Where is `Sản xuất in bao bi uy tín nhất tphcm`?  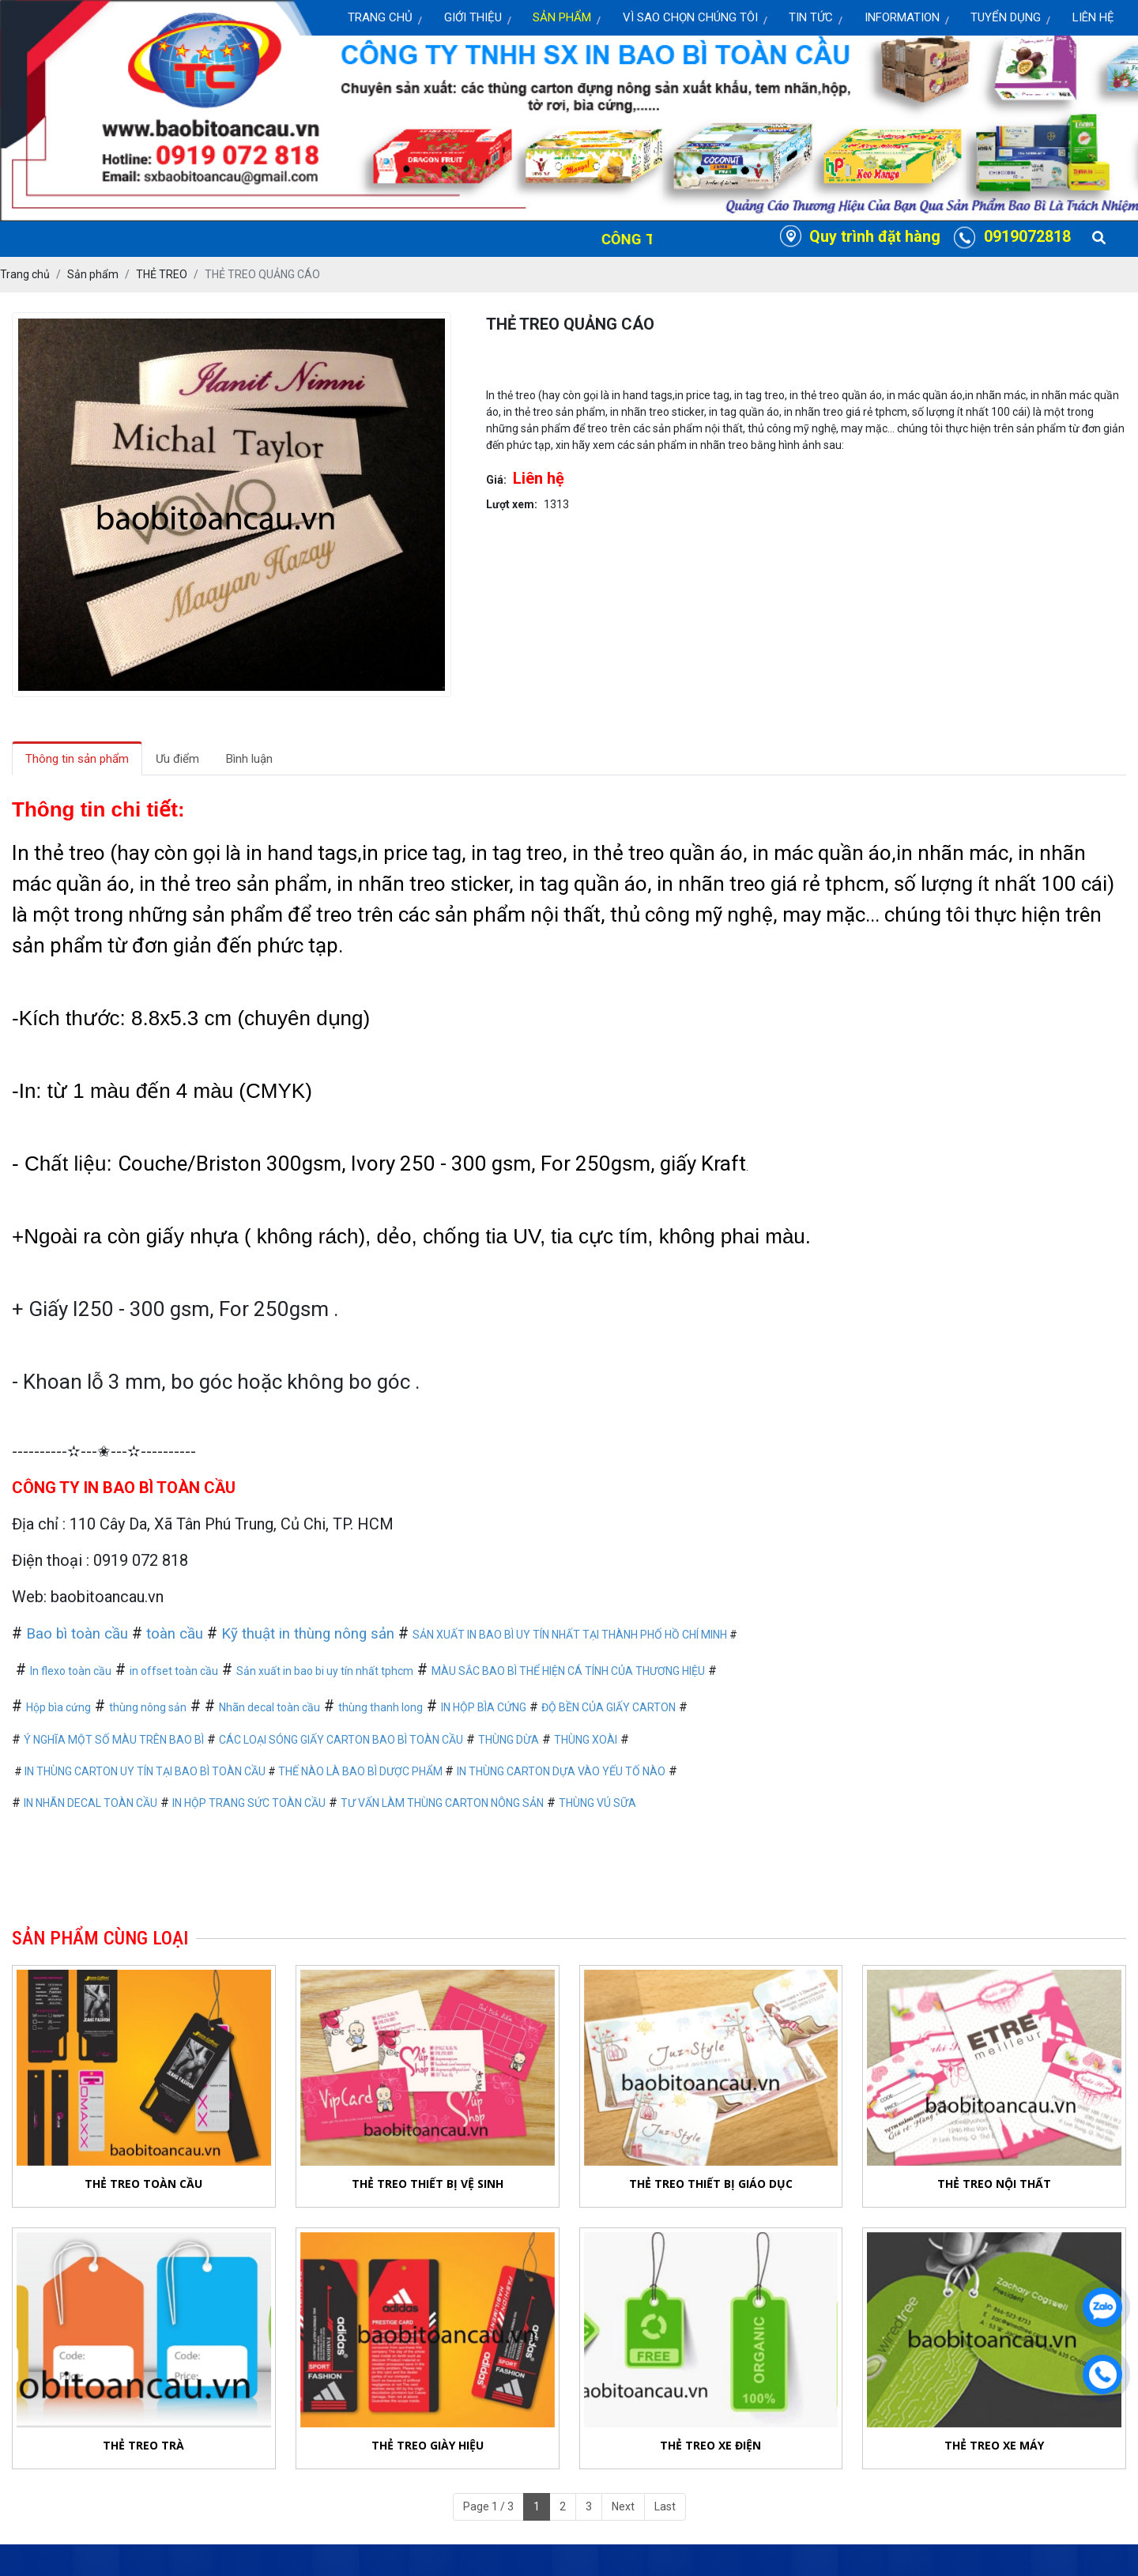
Sản xuất in bao bi uy tín nhất tphcm is located at coordinates (324, 1671).